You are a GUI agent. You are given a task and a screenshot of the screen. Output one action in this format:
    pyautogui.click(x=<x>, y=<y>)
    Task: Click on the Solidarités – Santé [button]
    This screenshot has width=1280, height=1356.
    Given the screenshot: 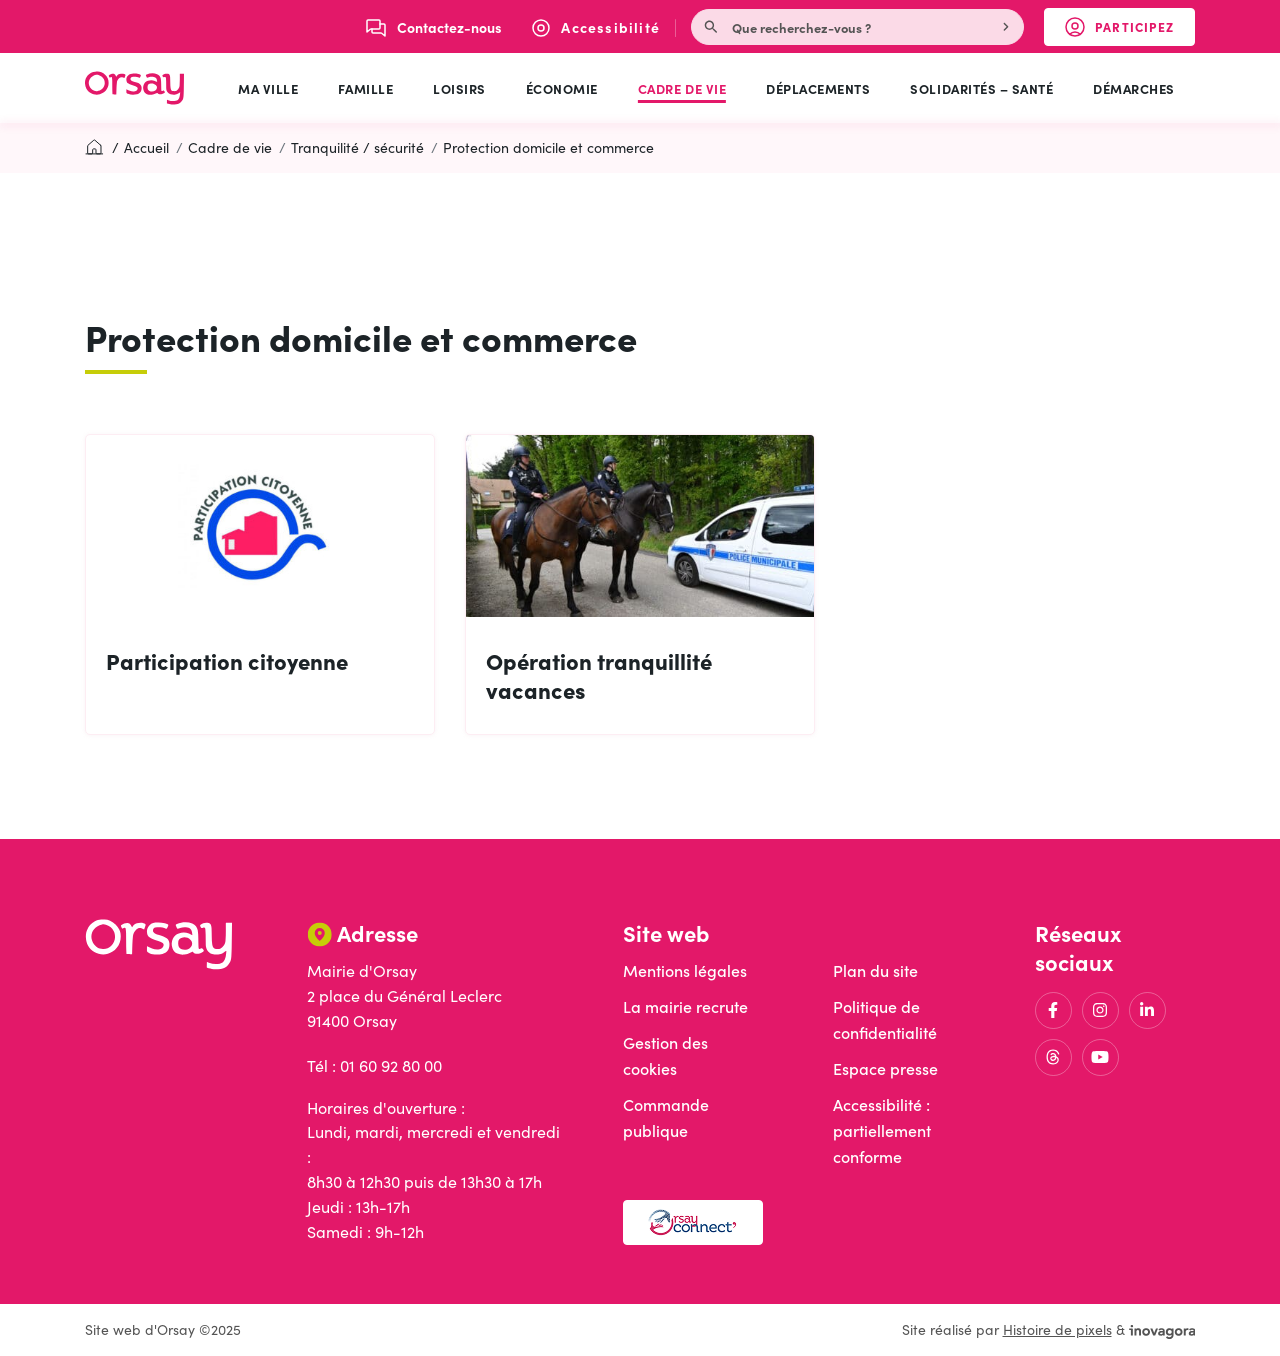 What is the action you would take?
    pyautogui.click(x=981, y=88)
    